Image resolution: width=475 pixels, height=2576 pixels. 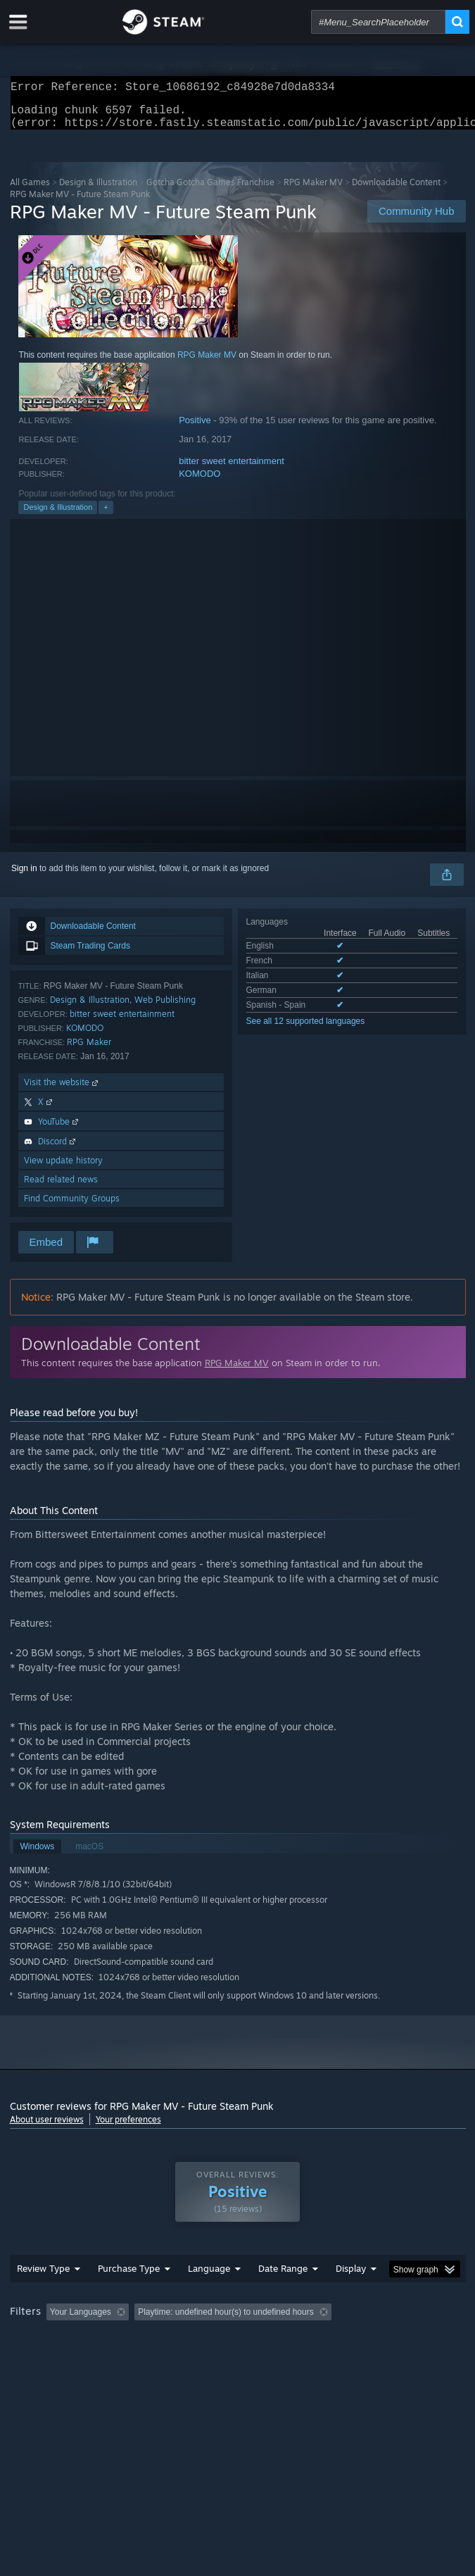 What do you see at coordinates (63, 1168) in the screenshot?
I see `View update history` at bounding box center [63, 1168].